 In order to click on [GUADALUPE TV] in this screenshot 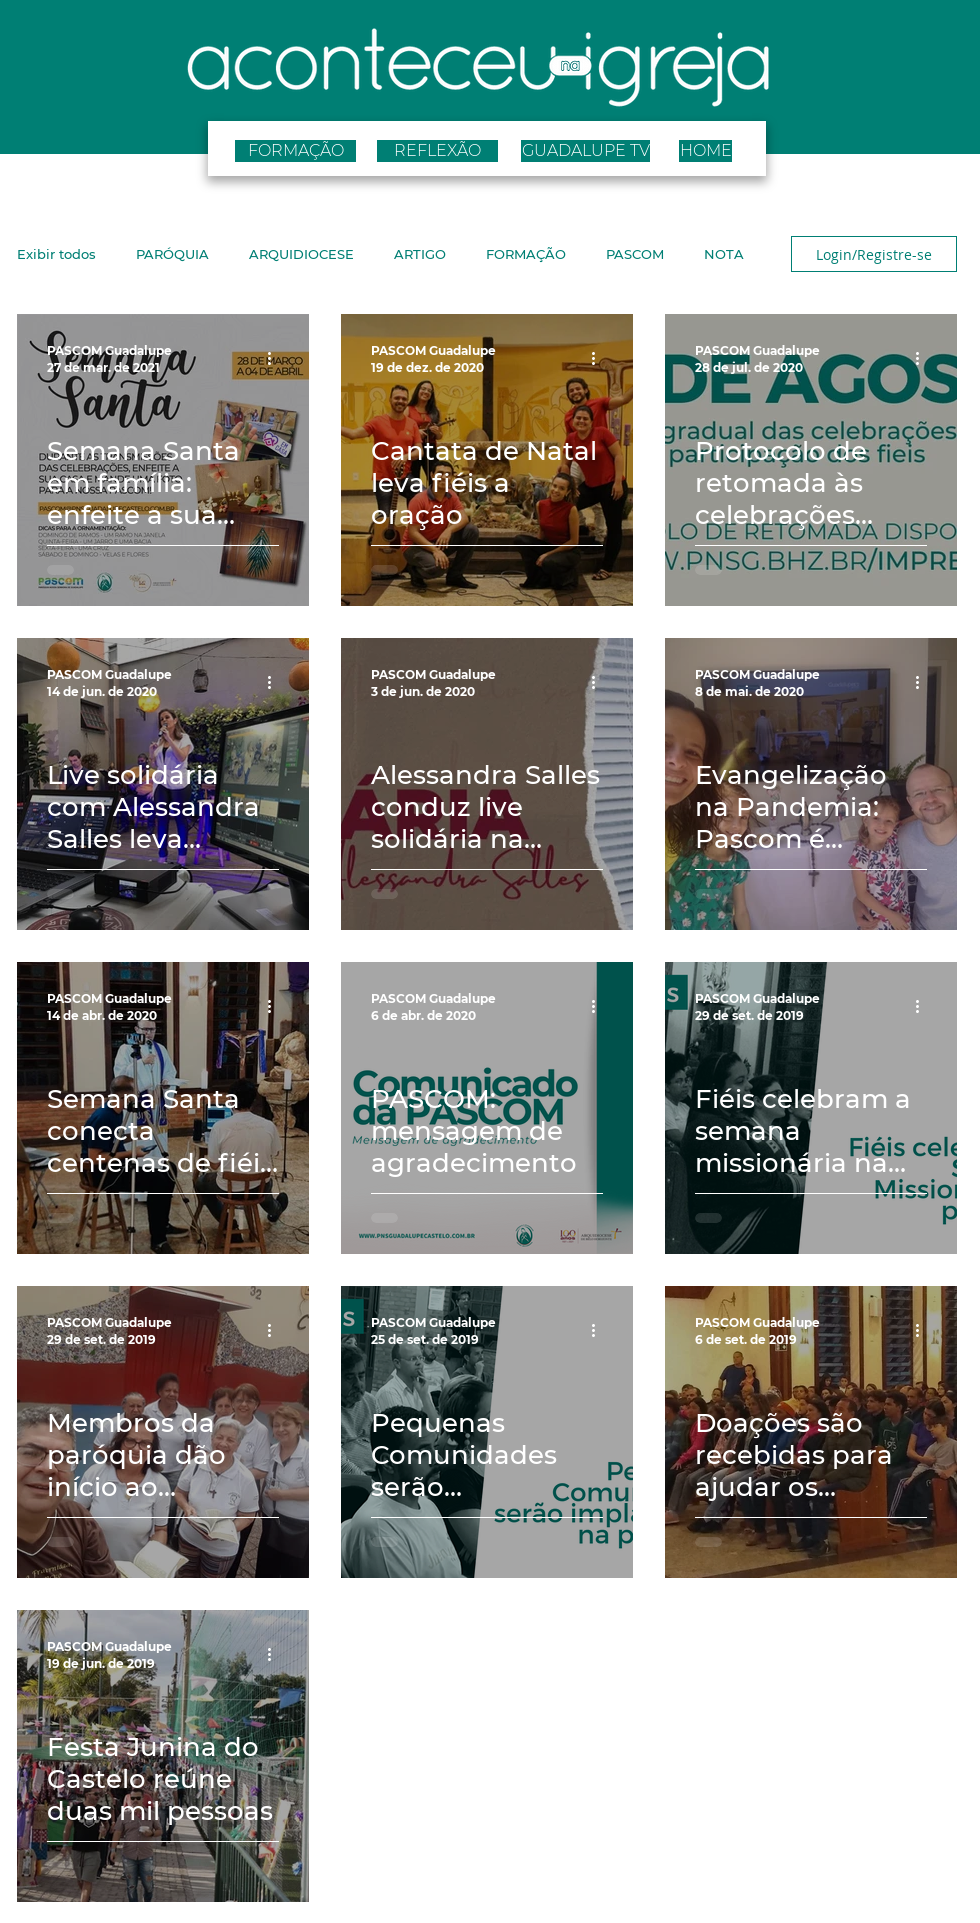, I will do `click(585, 151)`.